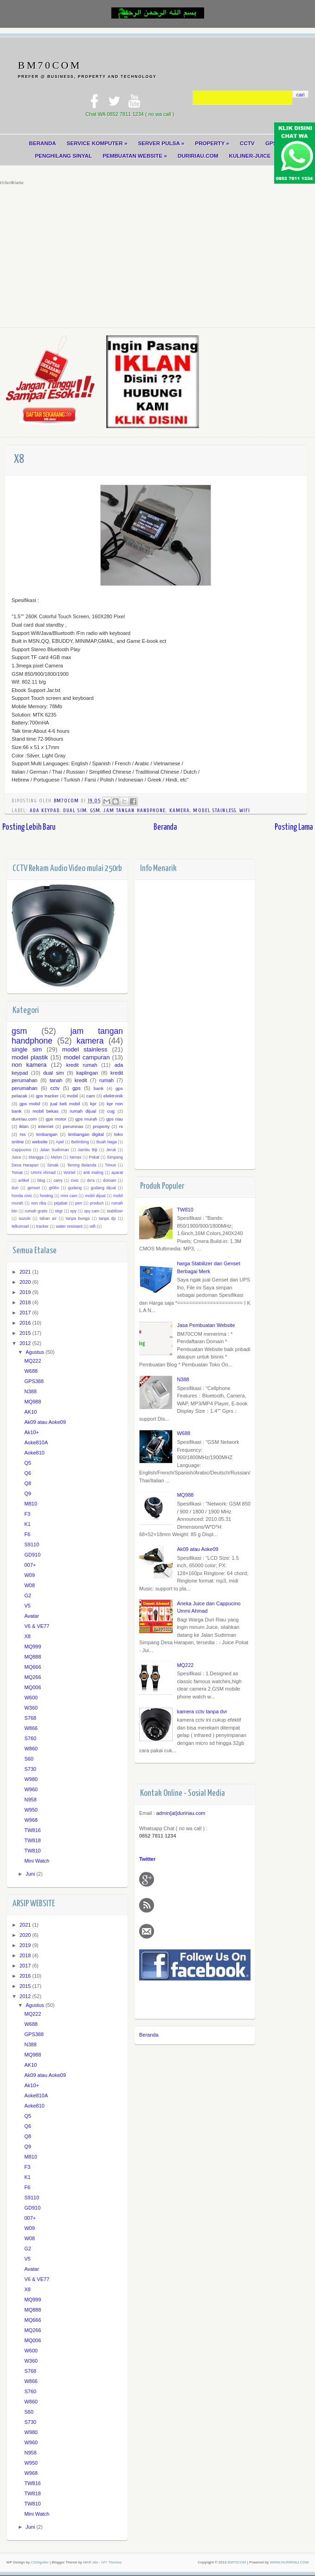  What do you see at coordinates (31, 1433) in the screenshot?
I see `Ak10+` at bounding box center [31, 1433].